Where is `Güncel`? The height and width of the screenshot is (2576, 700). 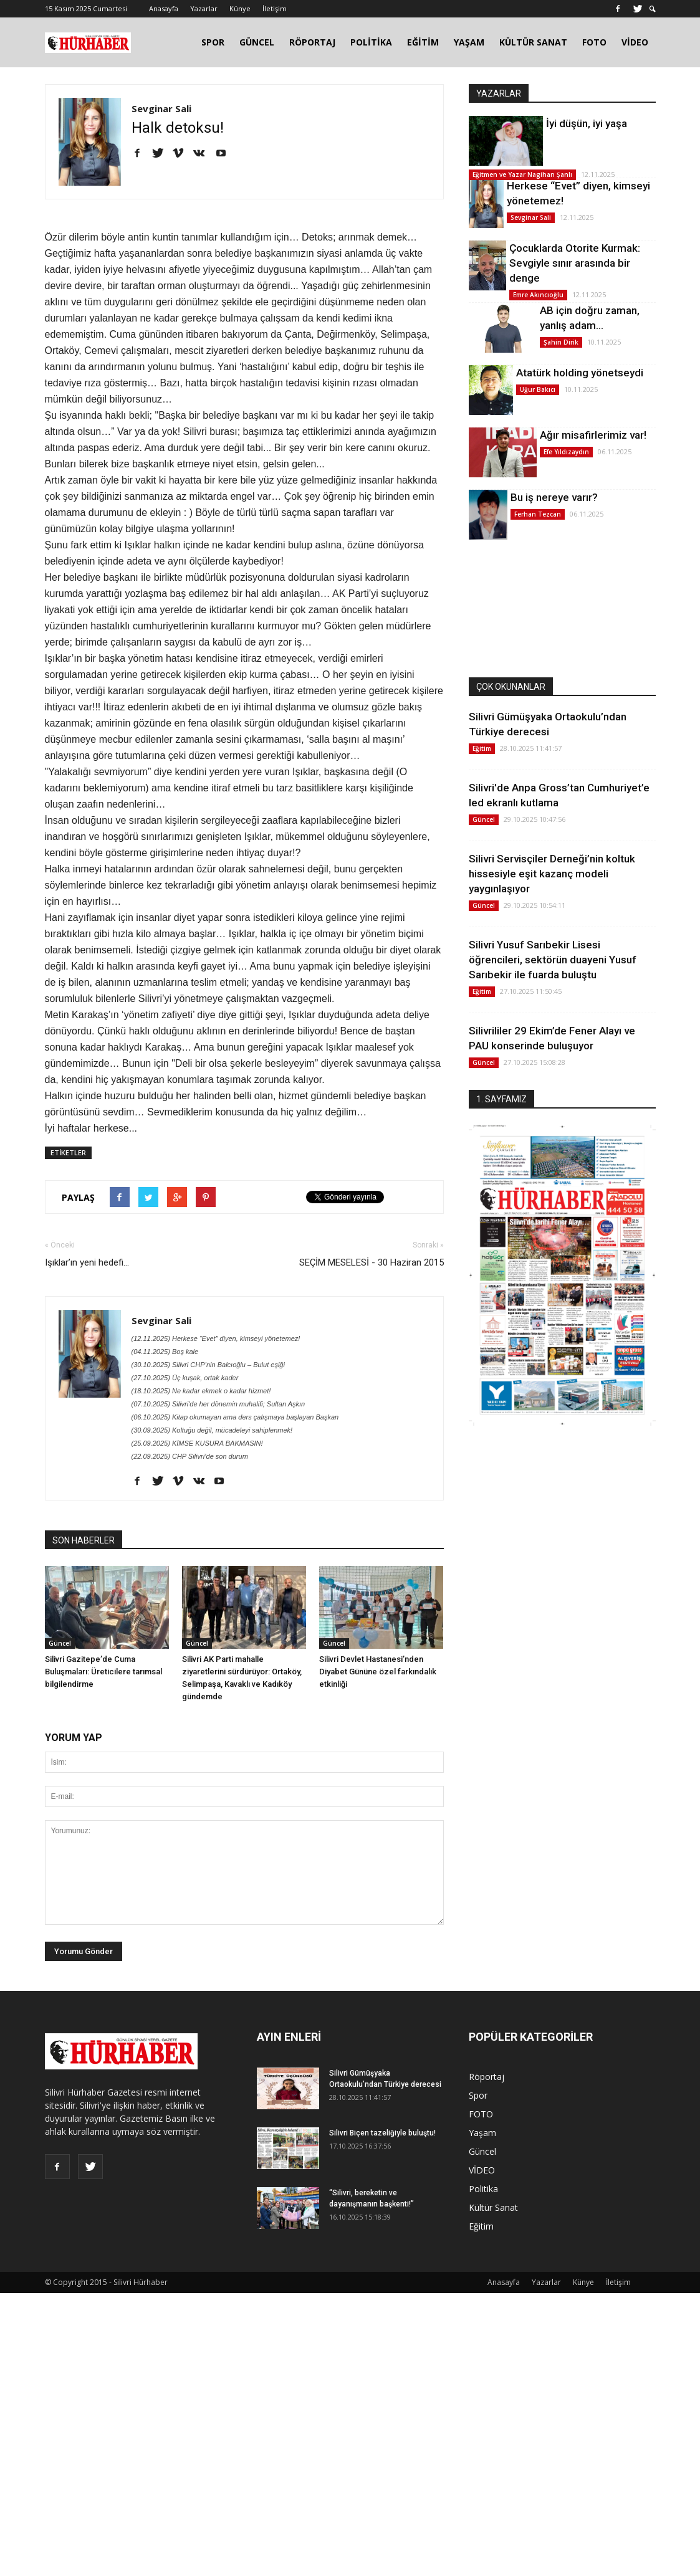 Güncel is located at coordinates (60, 1643).